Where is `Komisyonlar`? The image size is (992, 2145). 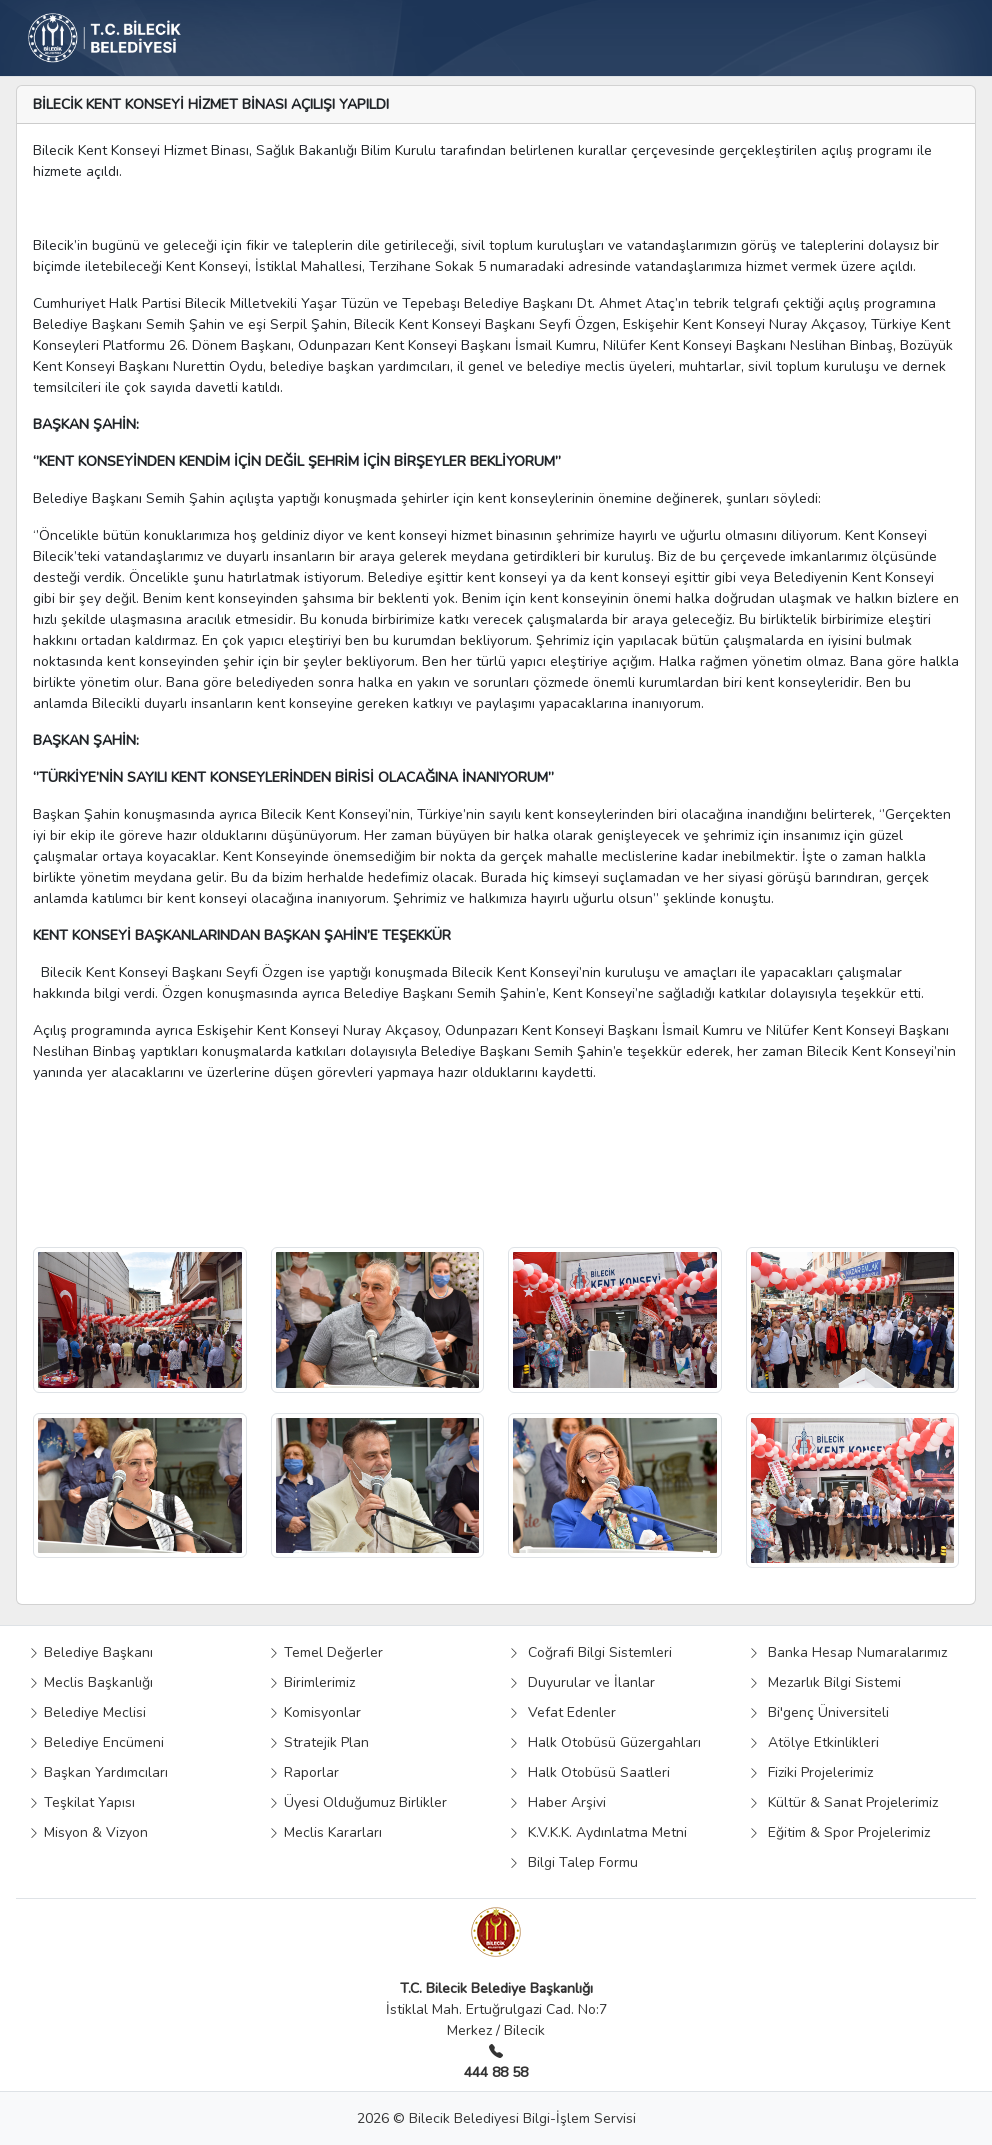
Komisyonlar is located at coordinates (314, 1712).